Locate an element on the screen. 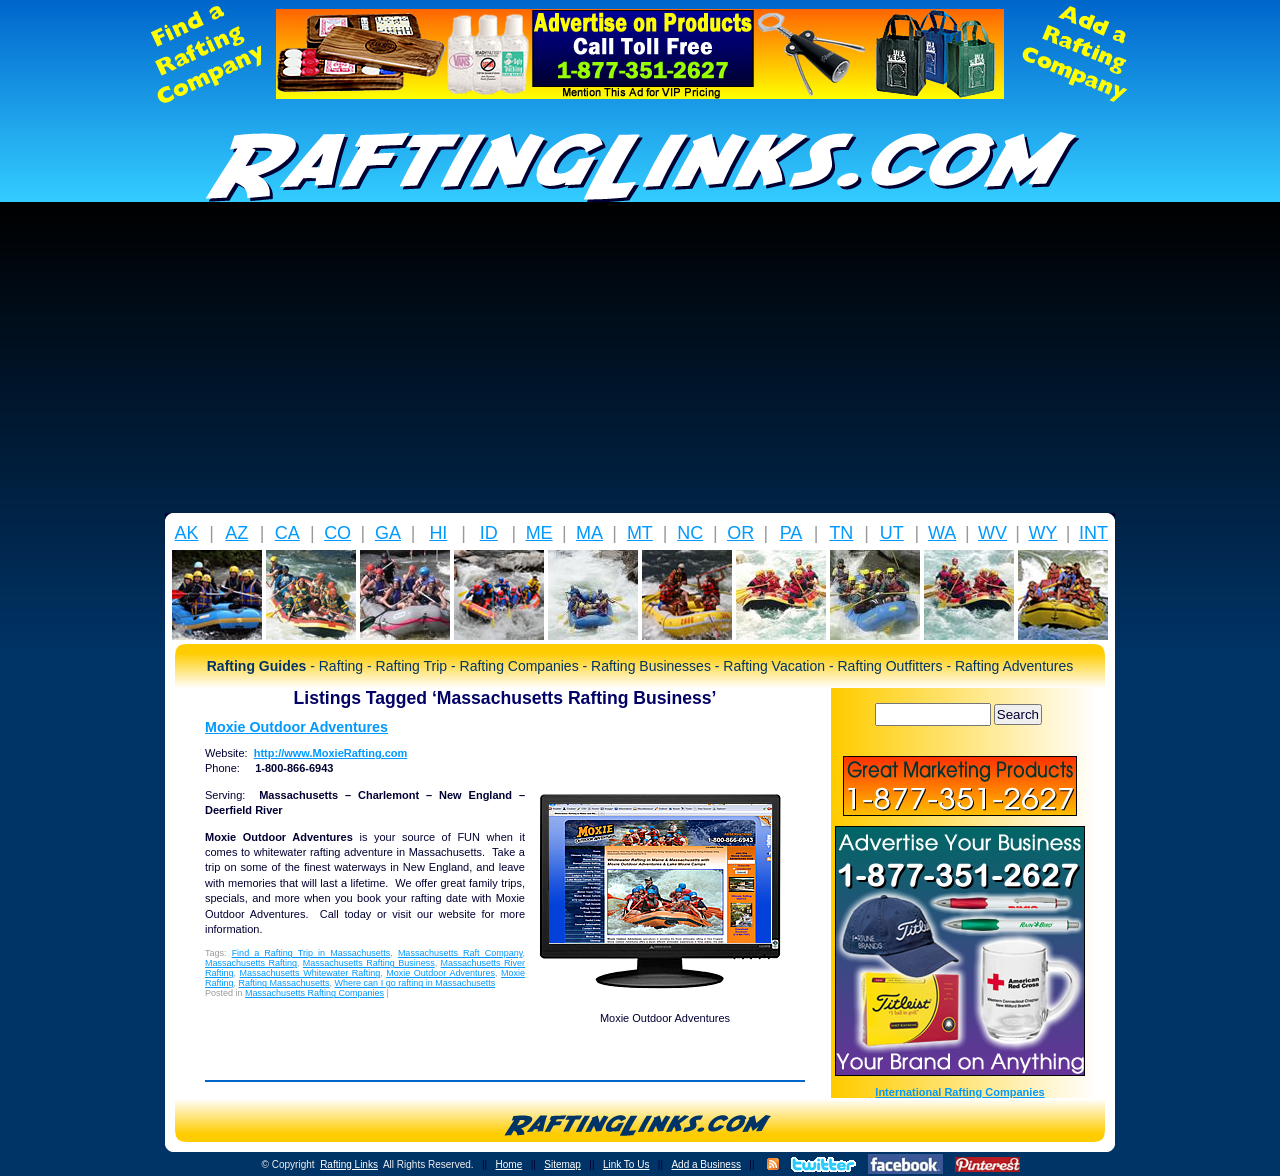  CO is located at coordinates (337, 533).